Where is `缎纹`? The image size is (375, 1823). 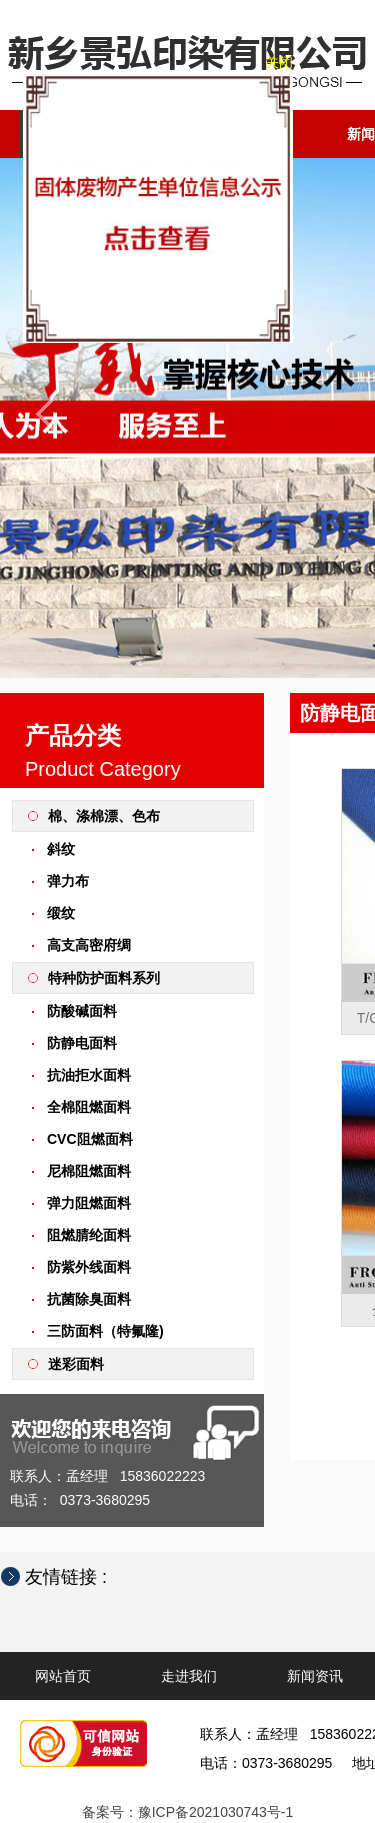
缎纹 is located at coordinates (61, 913).